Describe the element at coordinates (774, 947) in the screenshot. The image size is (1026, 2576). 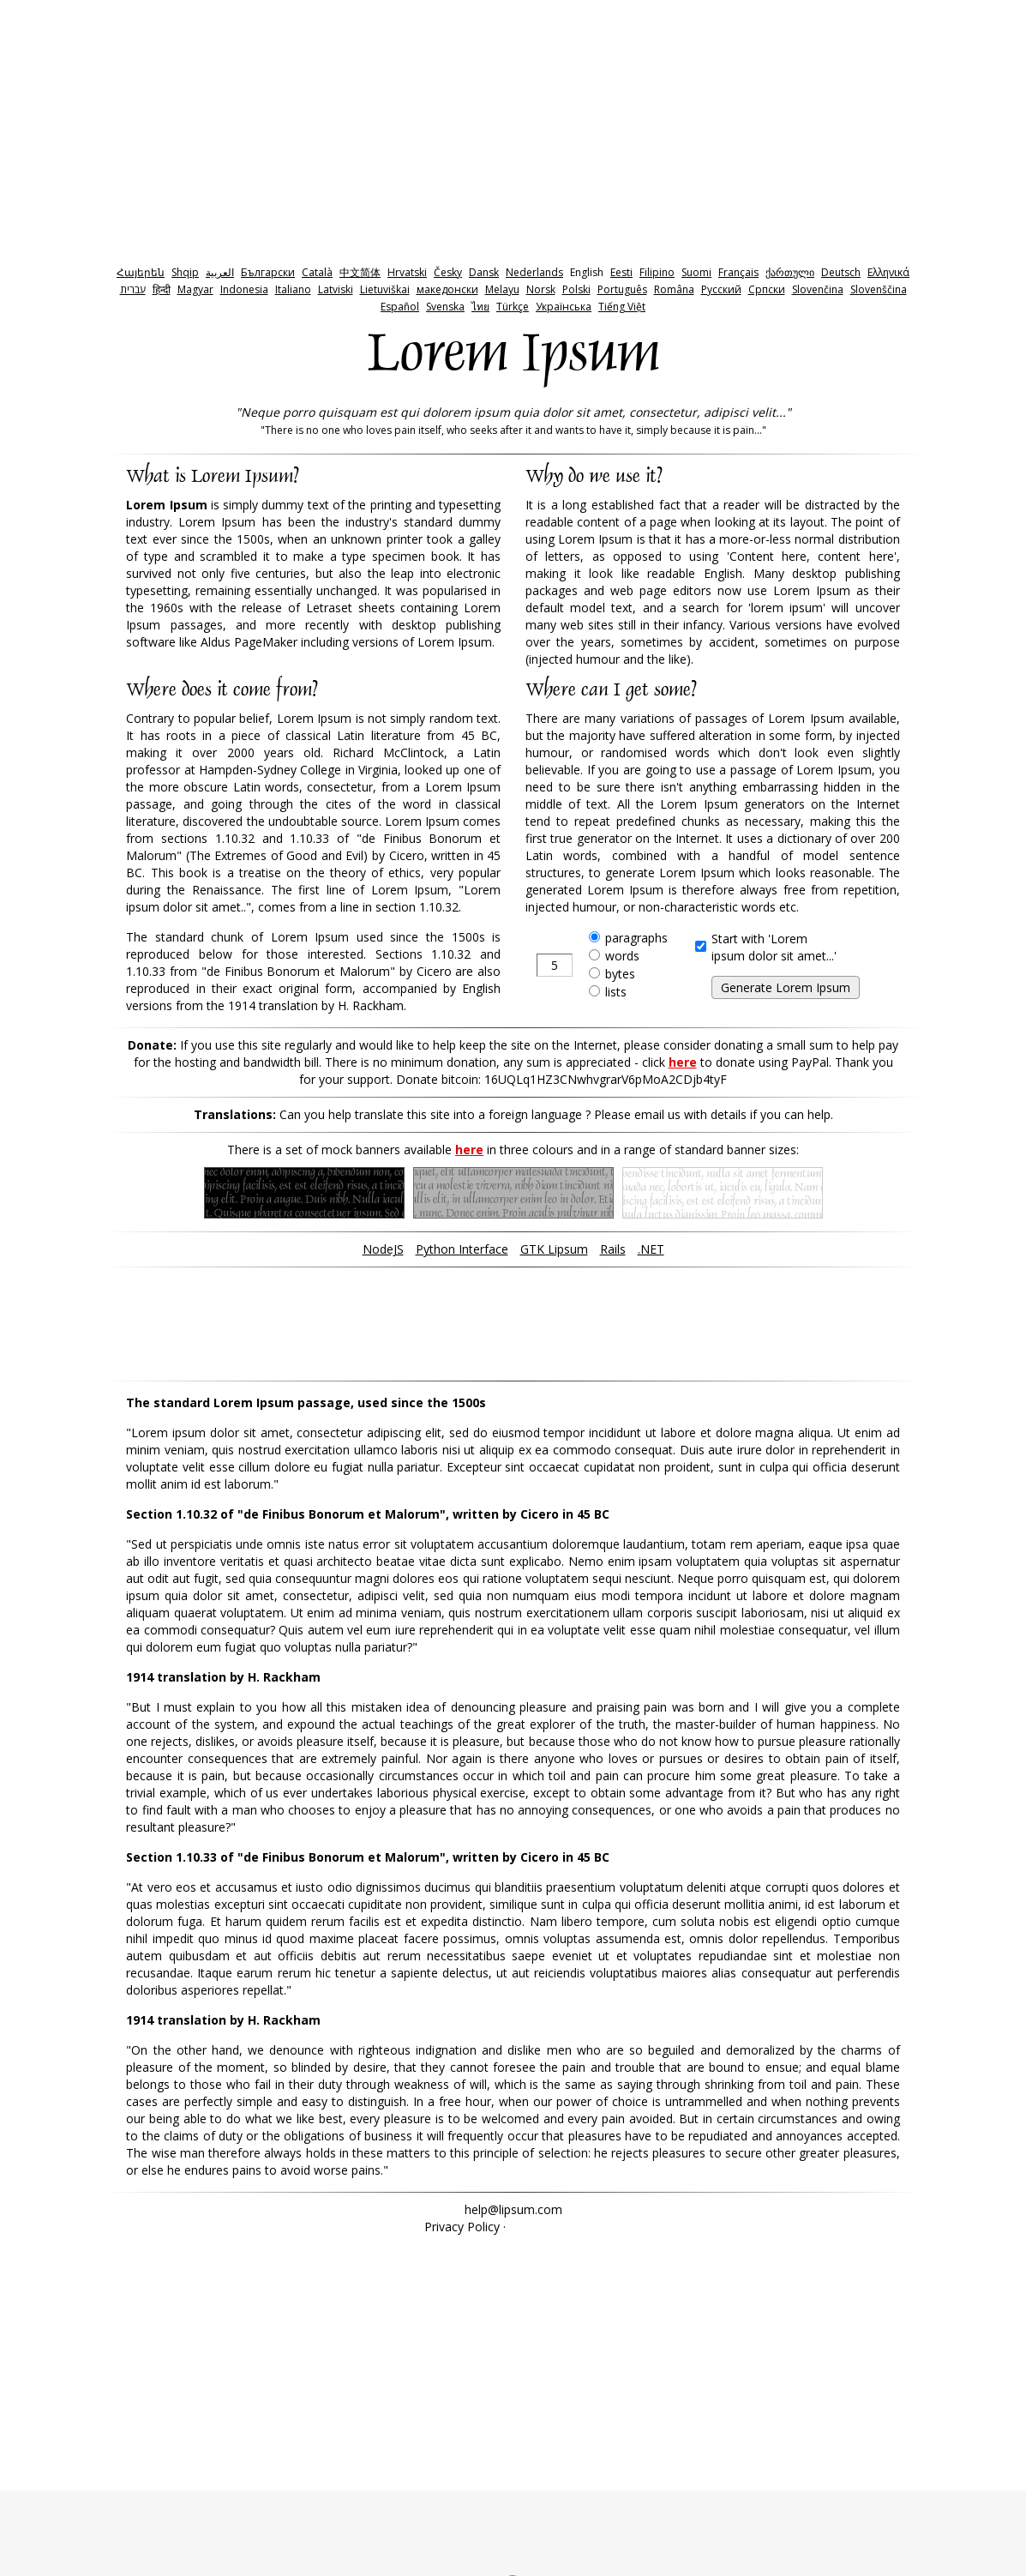
I see `Start with 'Loremipsum dolor sit amet...'` at that location.